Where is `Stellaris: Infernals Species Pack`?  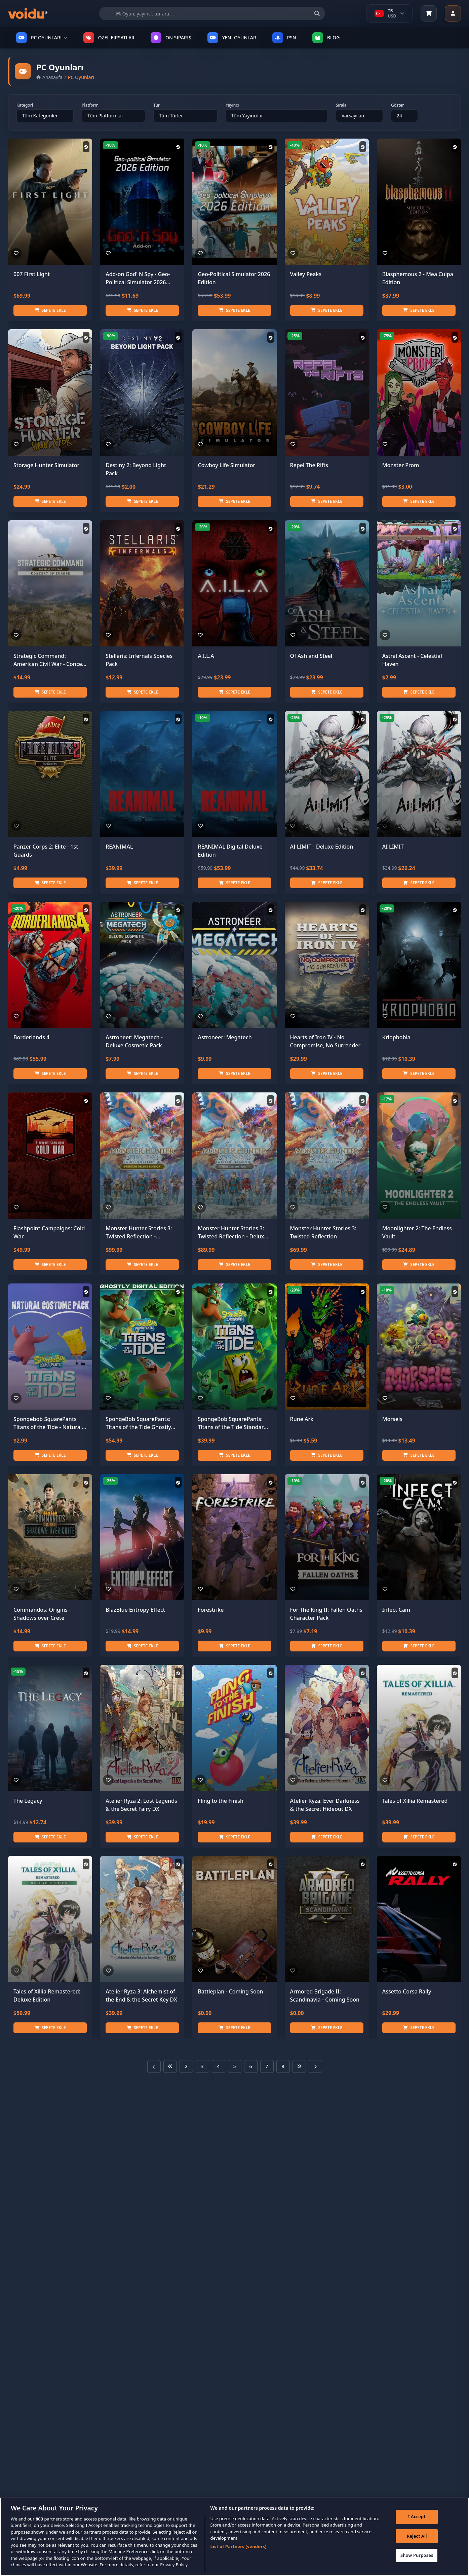
Stellaris: Infernals Species Pack is located at coordinates (139, 660).